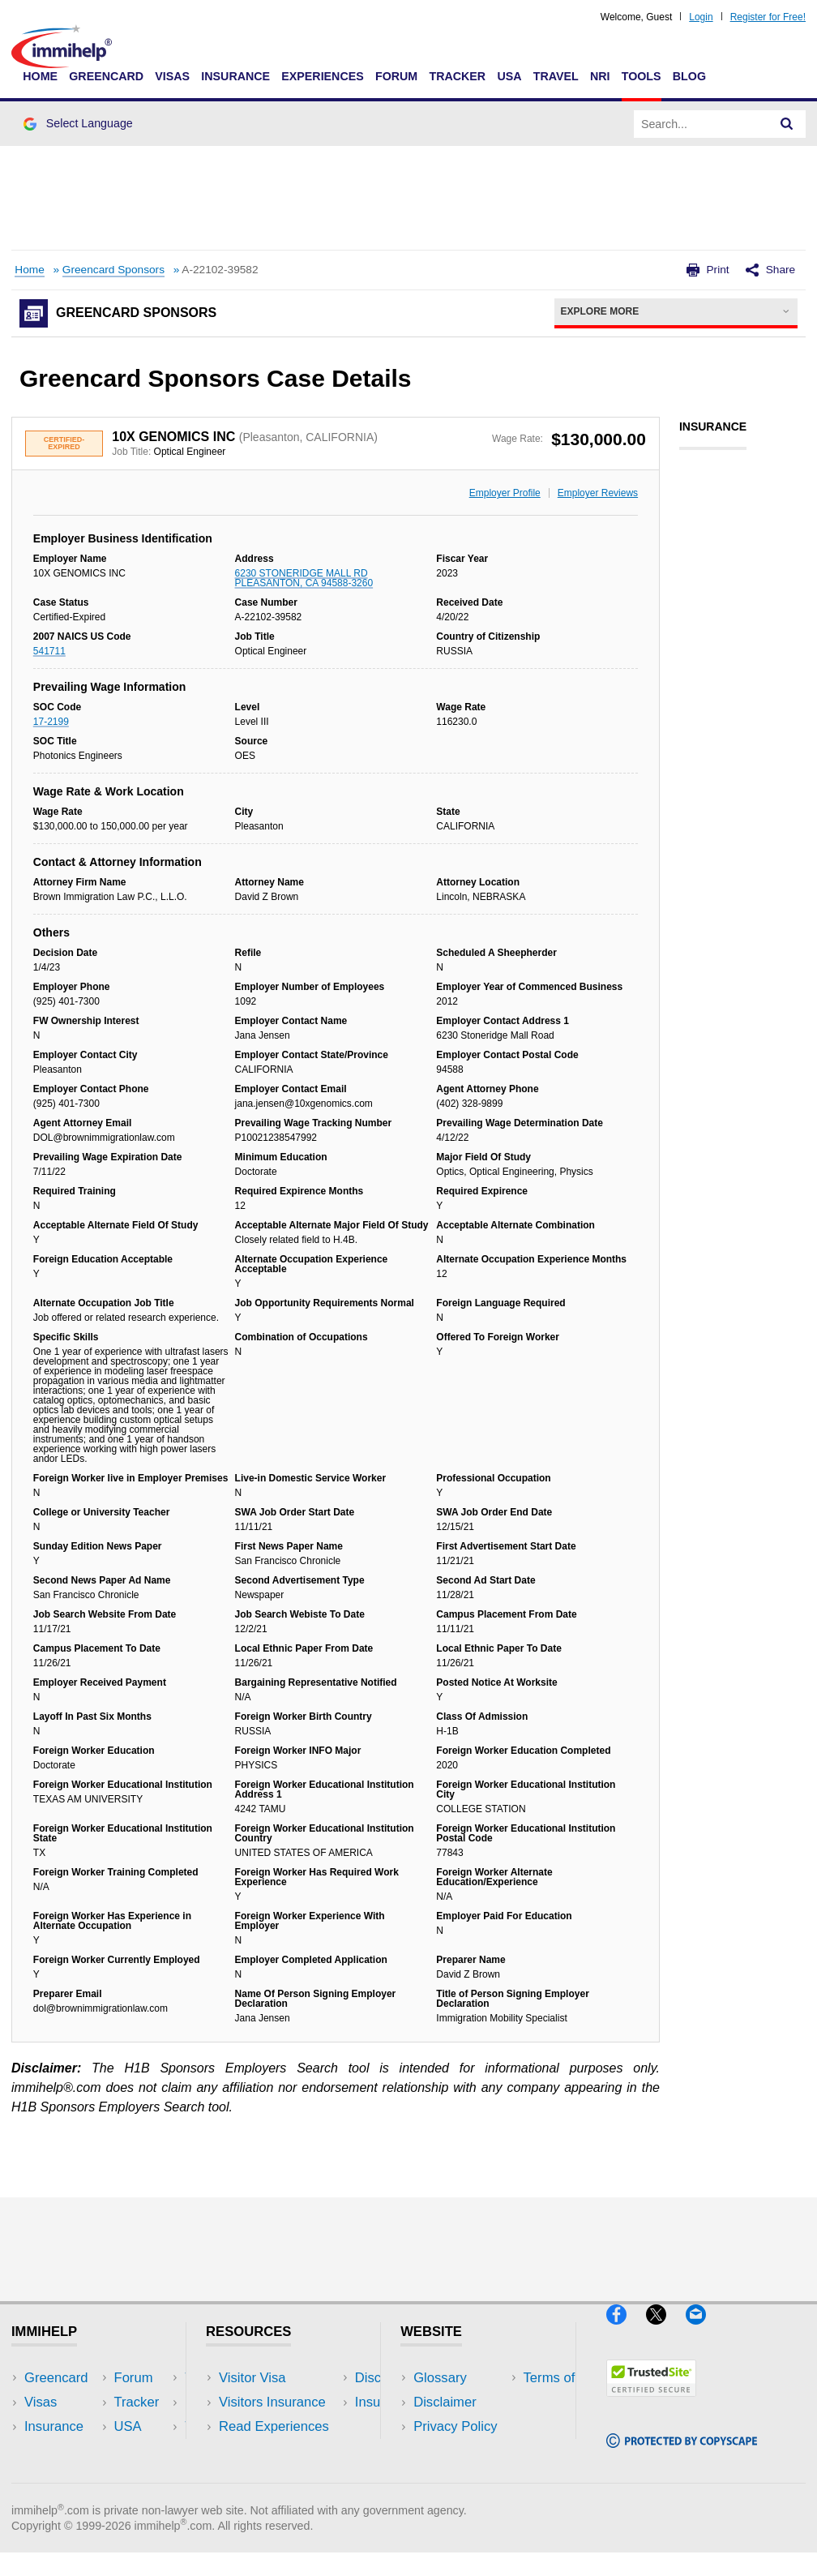  What do you see at coordinates (445, 2402) in the screenshot?
I see `Disclaimer` at bounding box center [445, 2402].